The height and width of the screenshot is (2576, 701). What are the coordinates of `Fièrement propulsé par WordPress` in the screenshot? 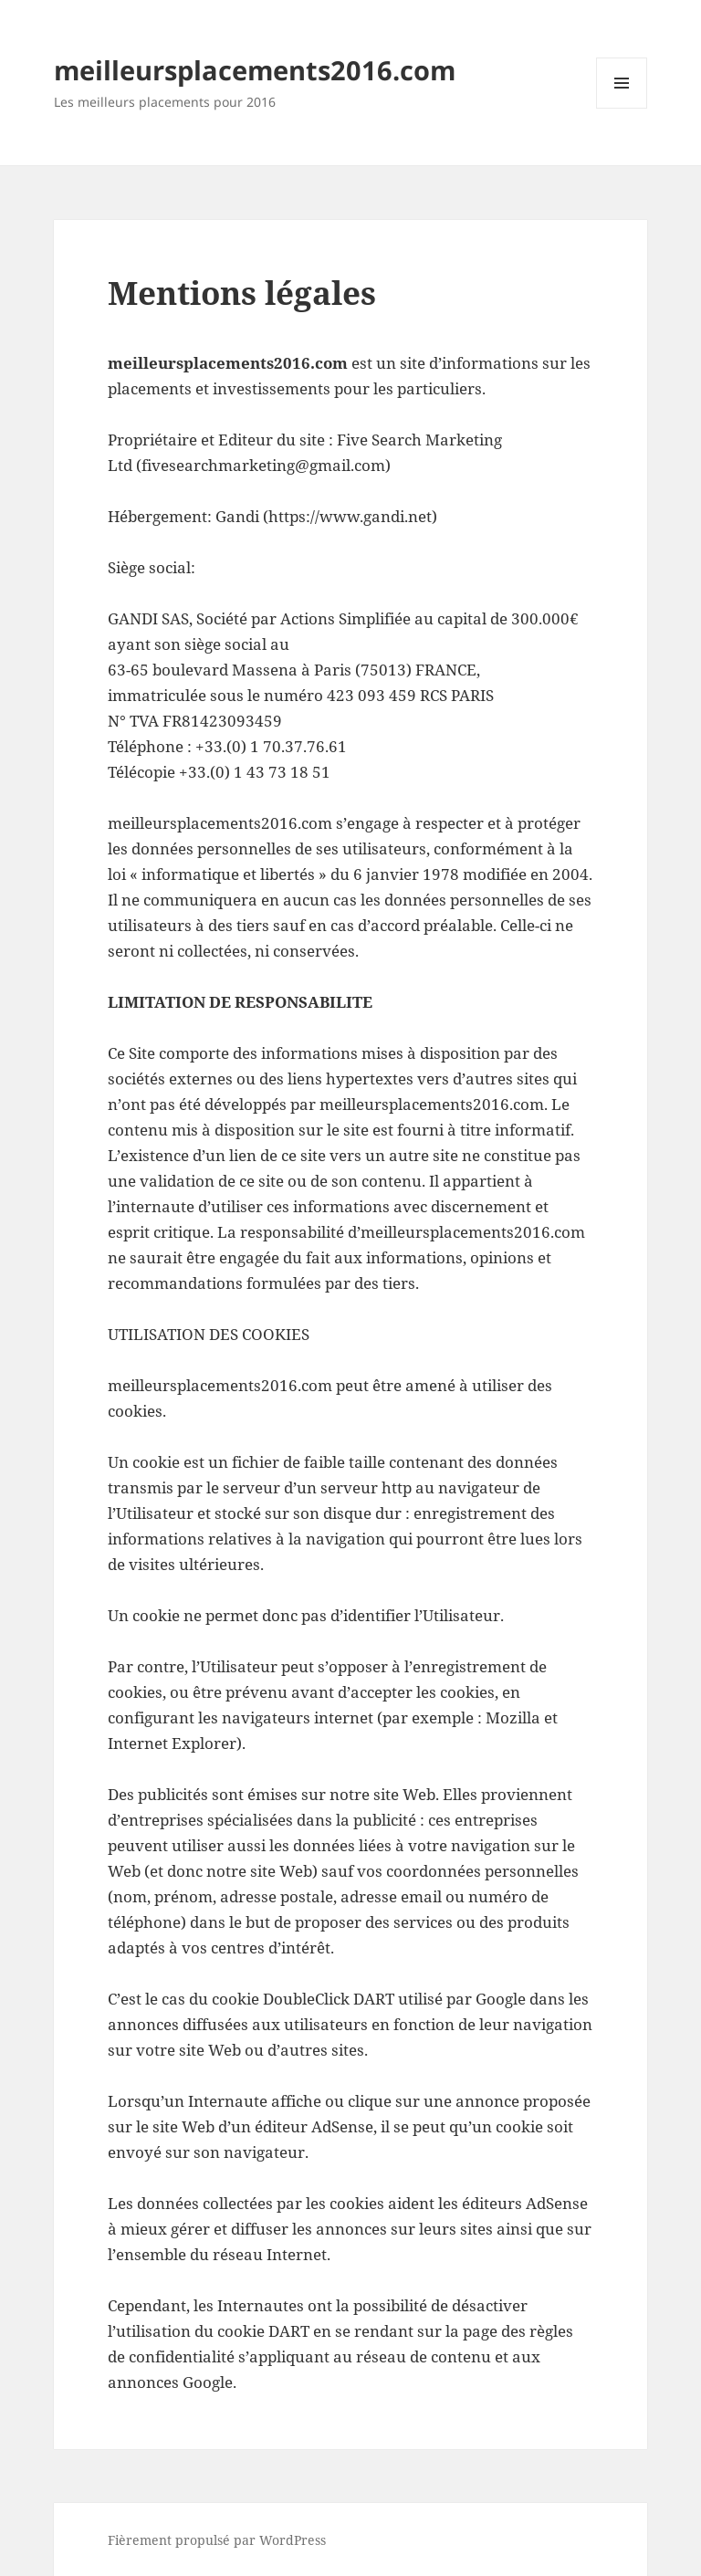 It's located at (217, 2540).